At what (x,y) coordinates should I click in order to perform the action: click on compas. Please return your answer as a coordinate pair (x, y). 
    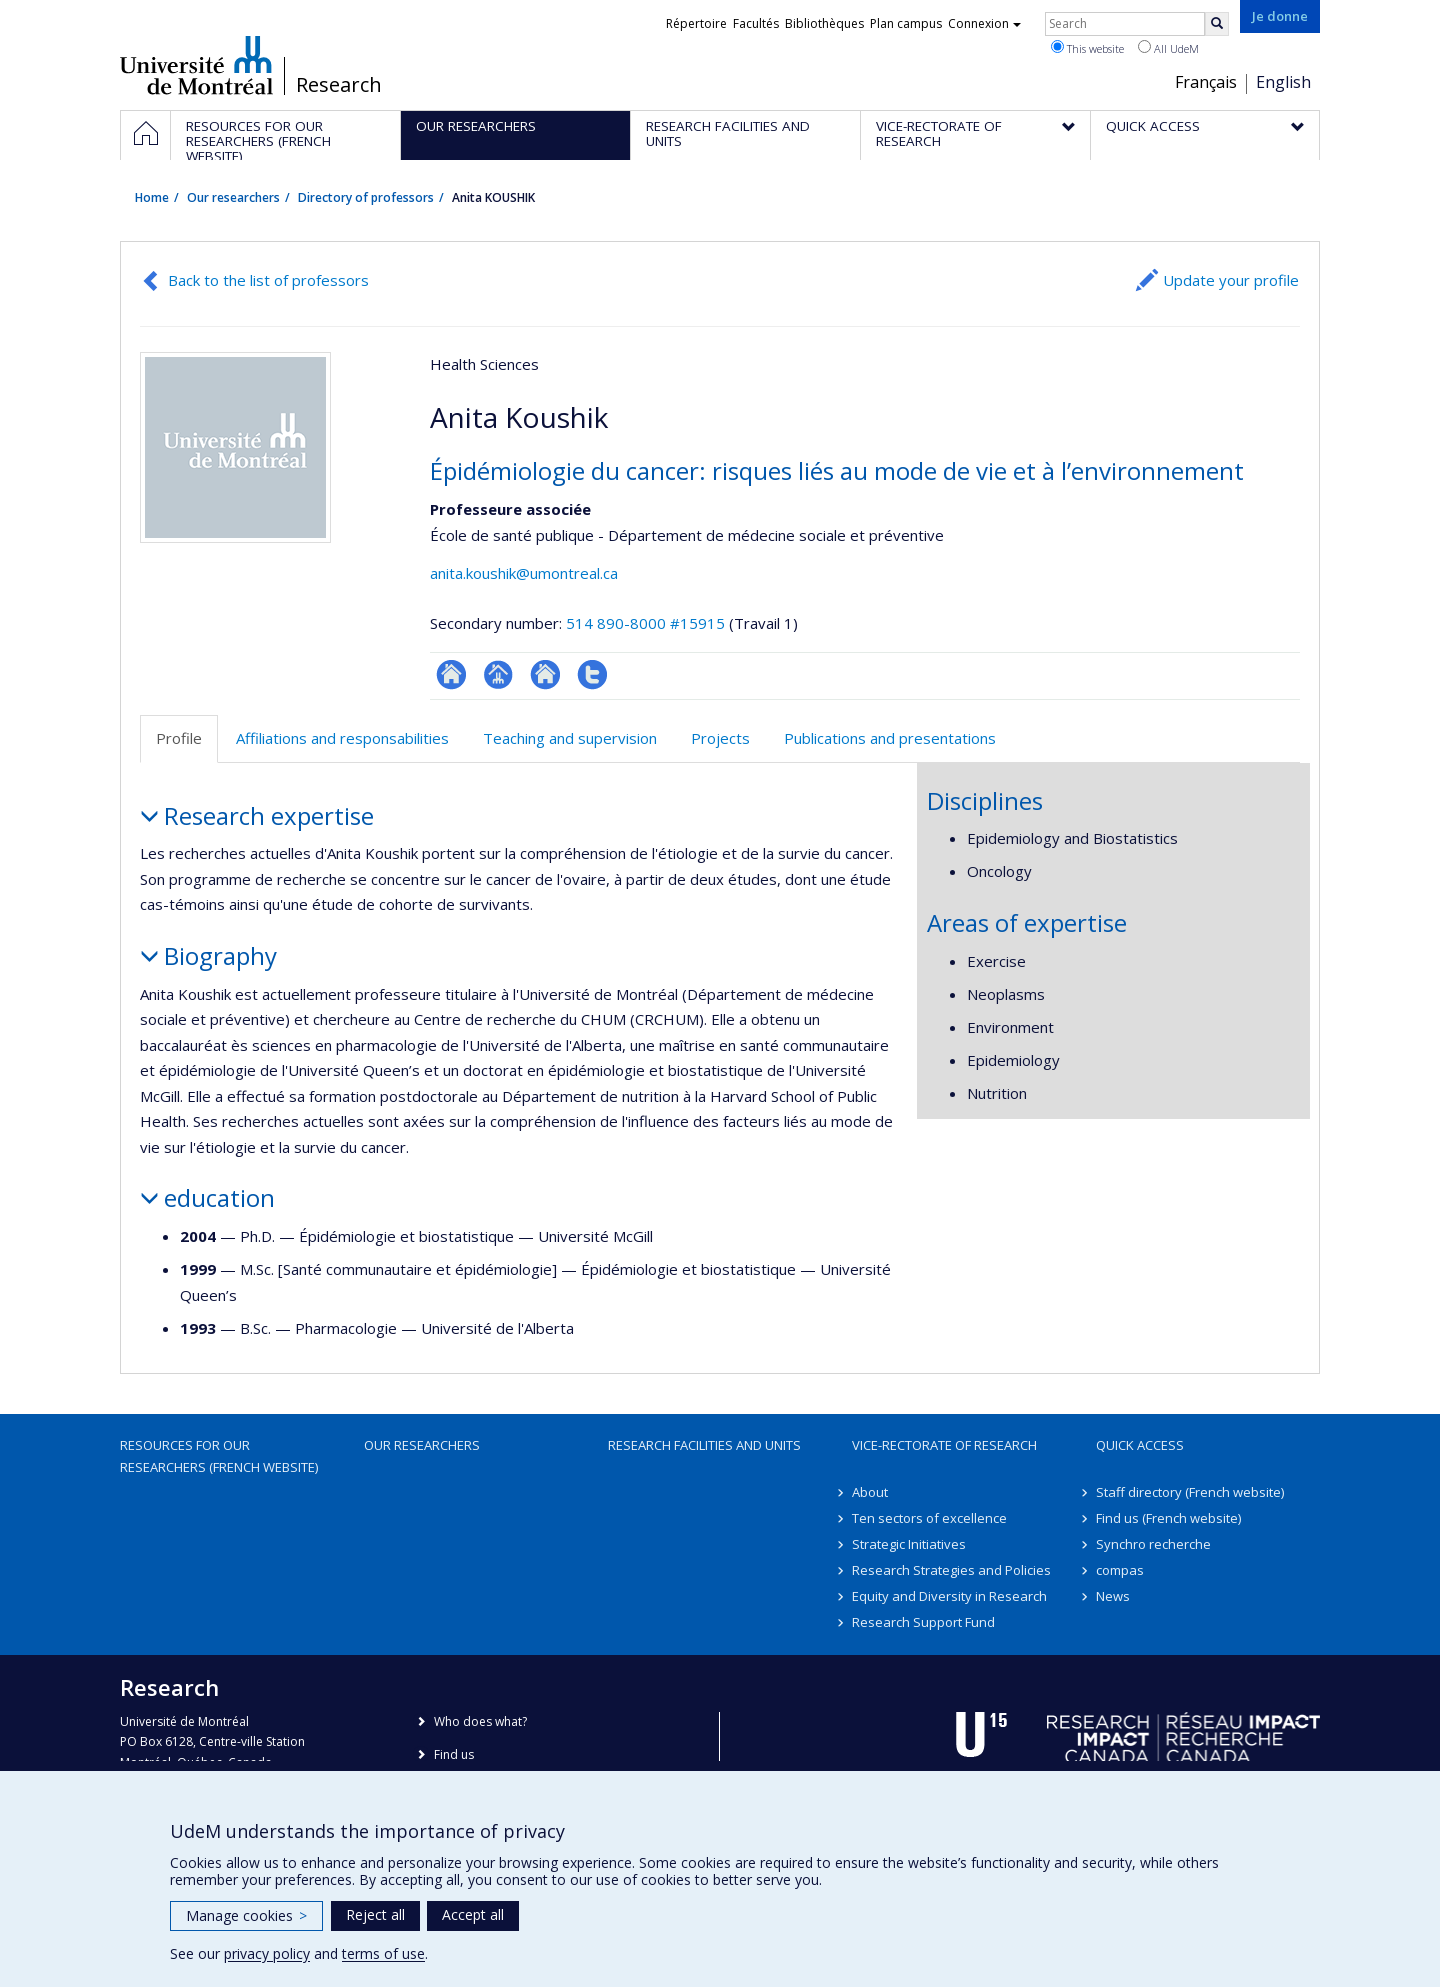
    Looking at the image, I should click on (1120, 1570).